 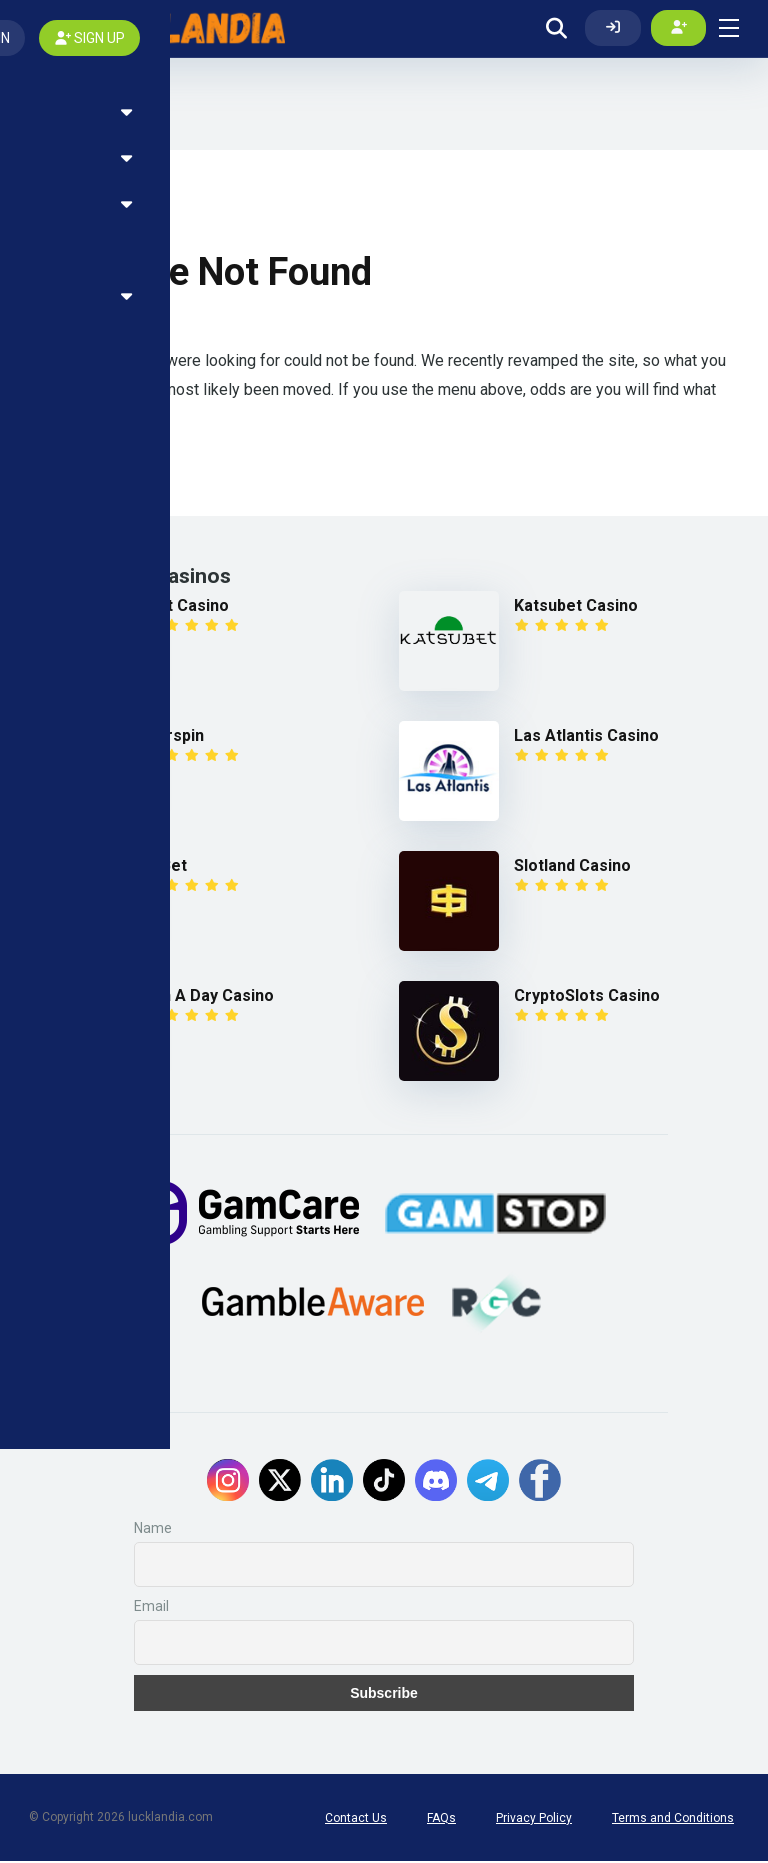 I want to click on Email, so click(x=151, y=1608).